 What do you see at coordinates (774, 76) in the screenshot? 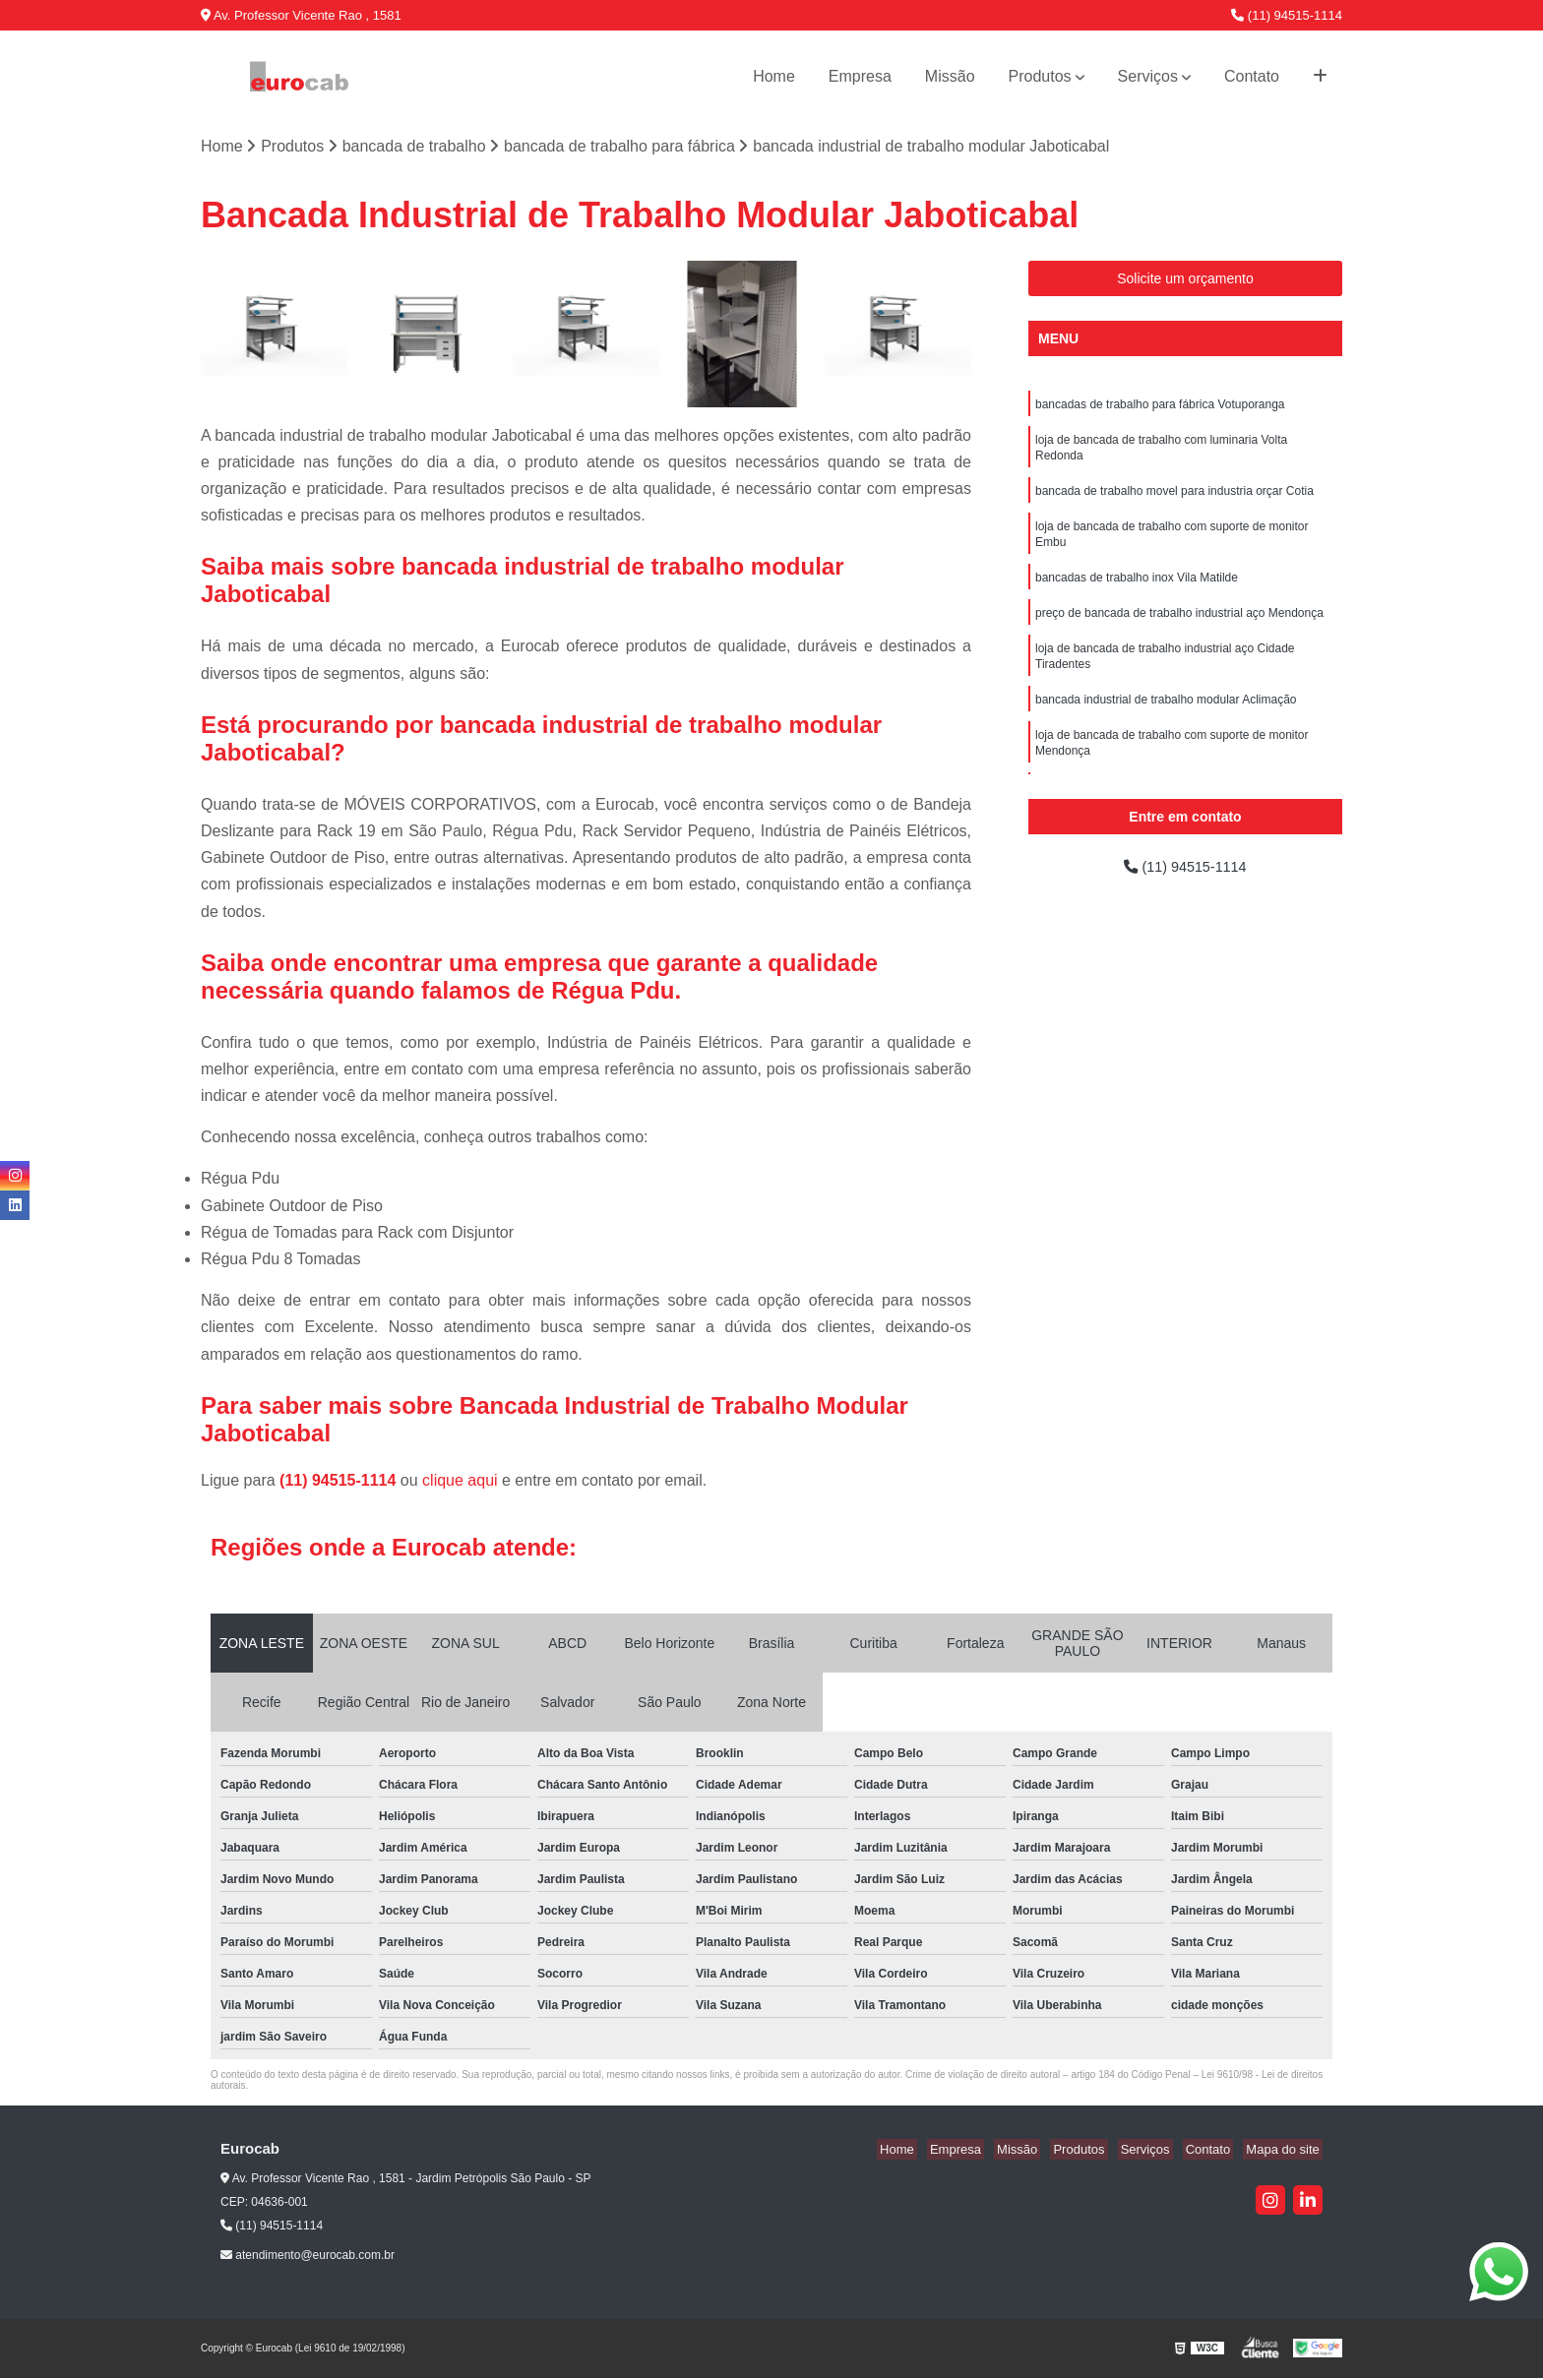
I see `Home` at bounding box center [774, 76].